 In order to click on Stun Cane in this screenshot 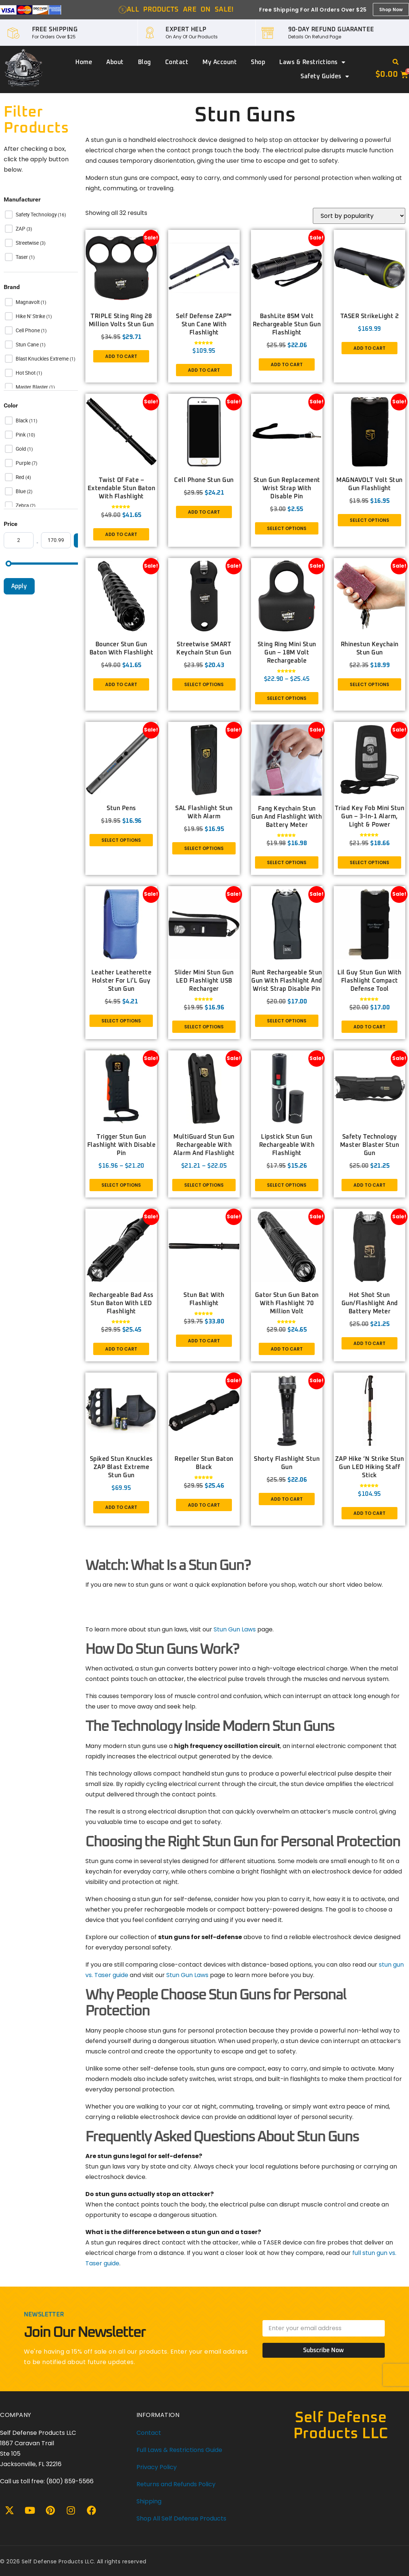, I will do `click(28, 344)`.